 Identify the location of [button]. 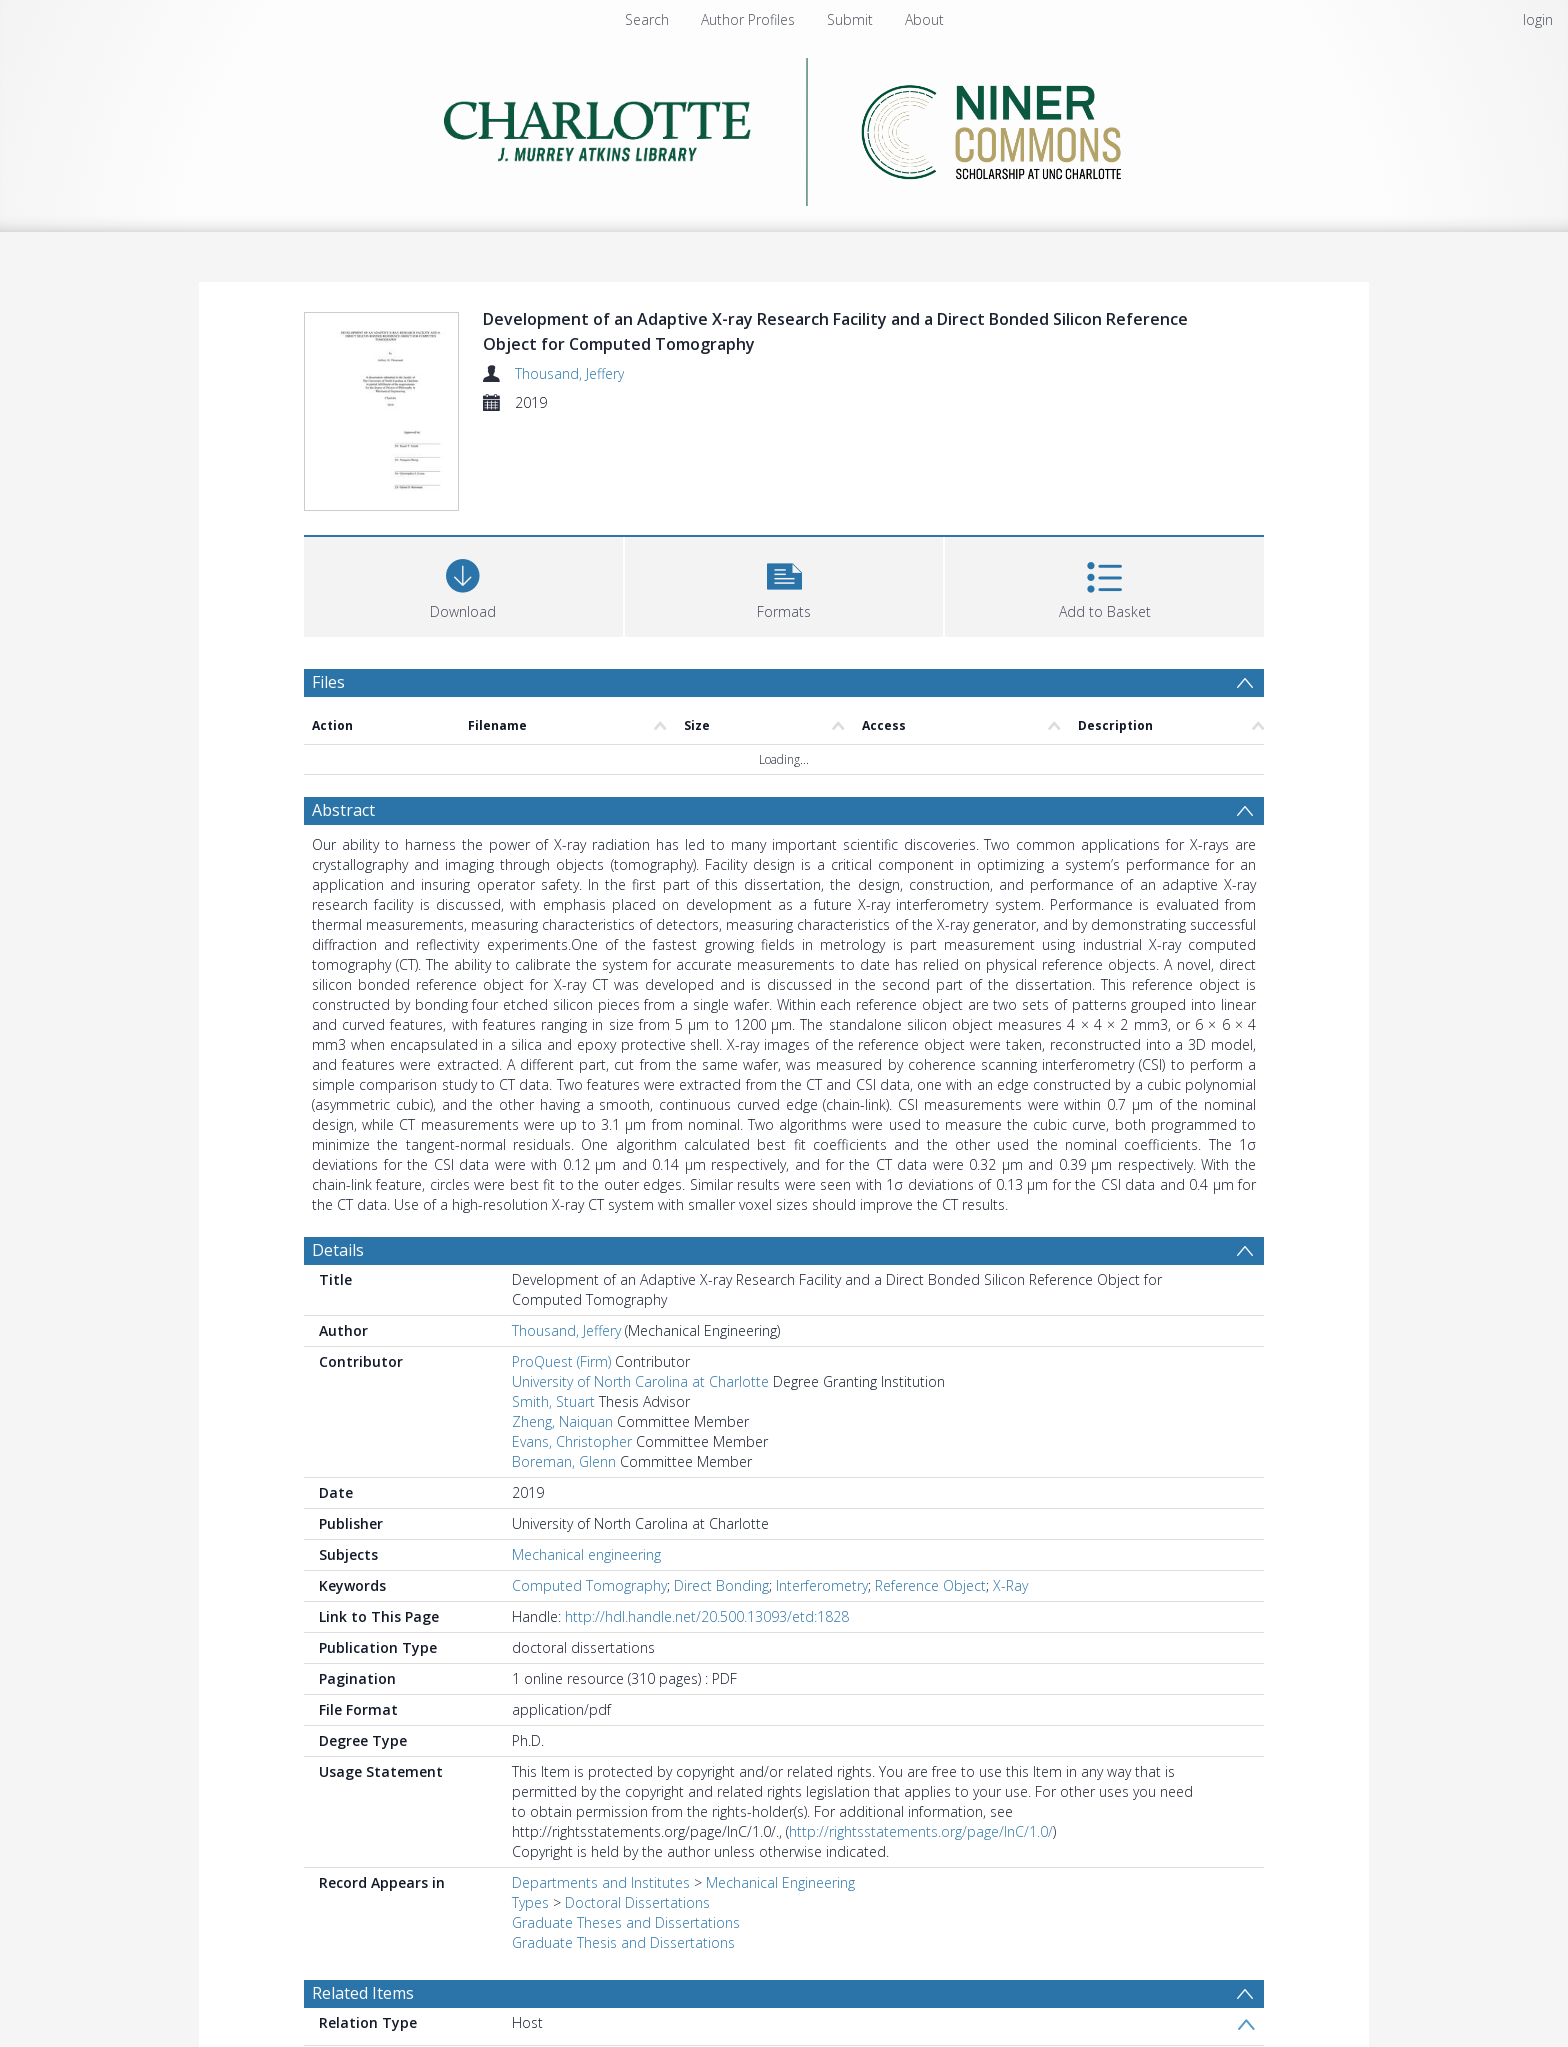
(784, 587).